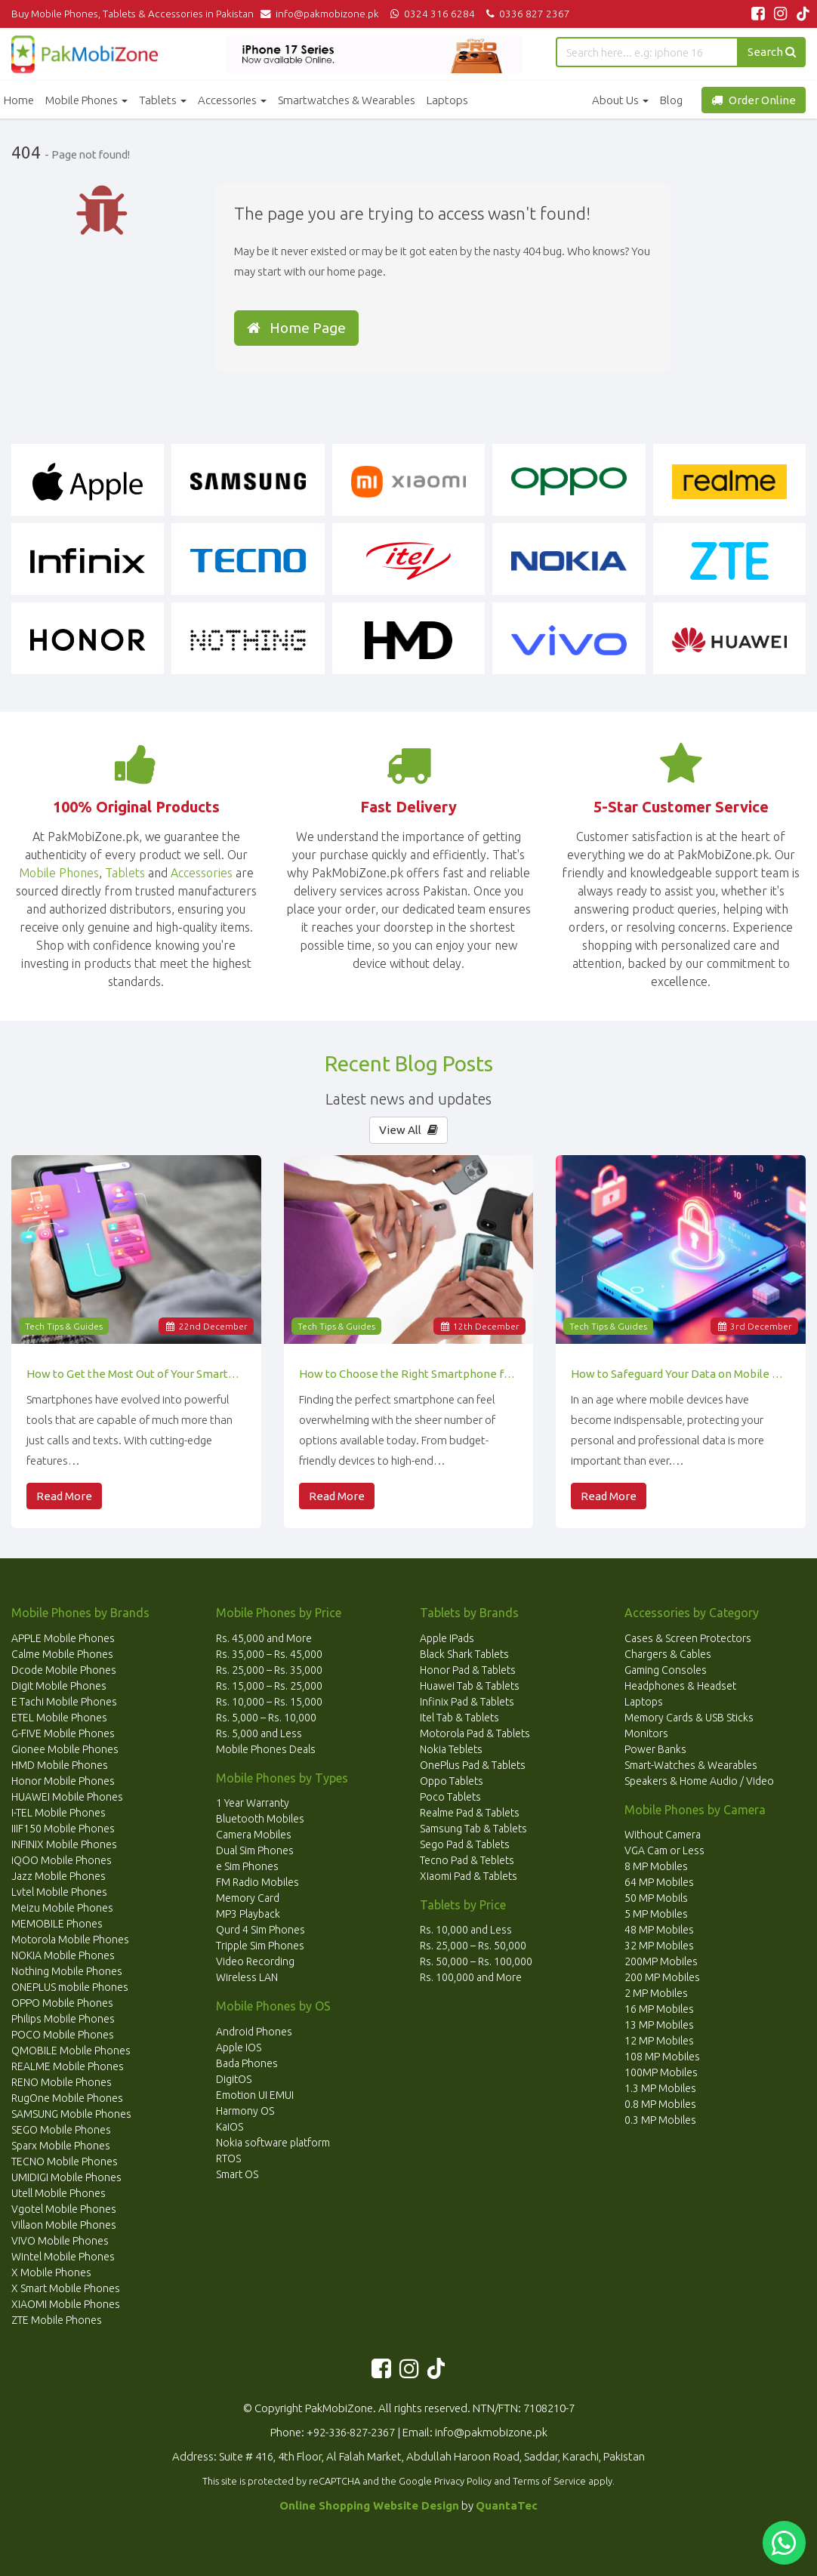 The width and height of the screenshot is (817, 2576). Describe the element at coordinates (253, 1835) in the screenshot. I see `Camera Mobiles` at that location.